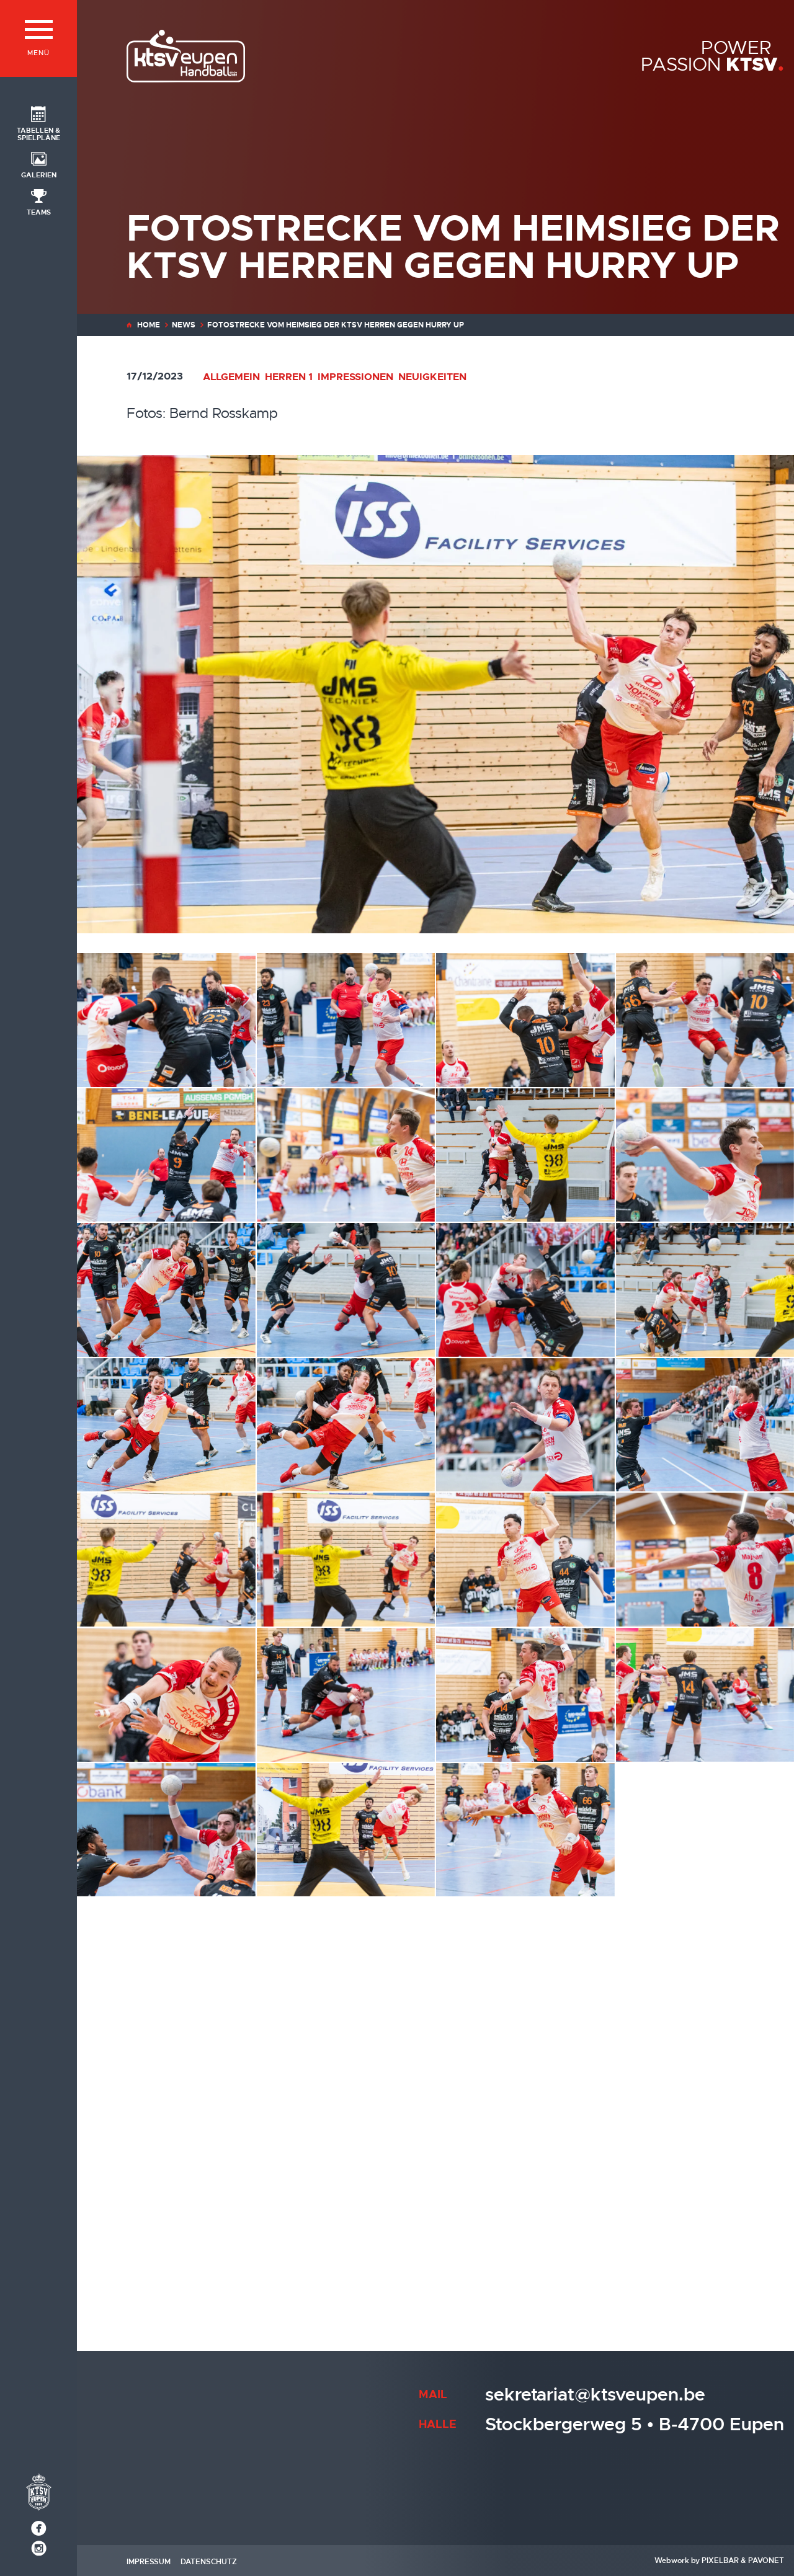 The height and width of the screenshot is (2576, 794). What do you see at coordinates (705, 2100) in the screenshot?
I see `[20231216-204255-KTSV-HurryUp-Bernd Rosskamp]` at bounding box center [705, 2100].